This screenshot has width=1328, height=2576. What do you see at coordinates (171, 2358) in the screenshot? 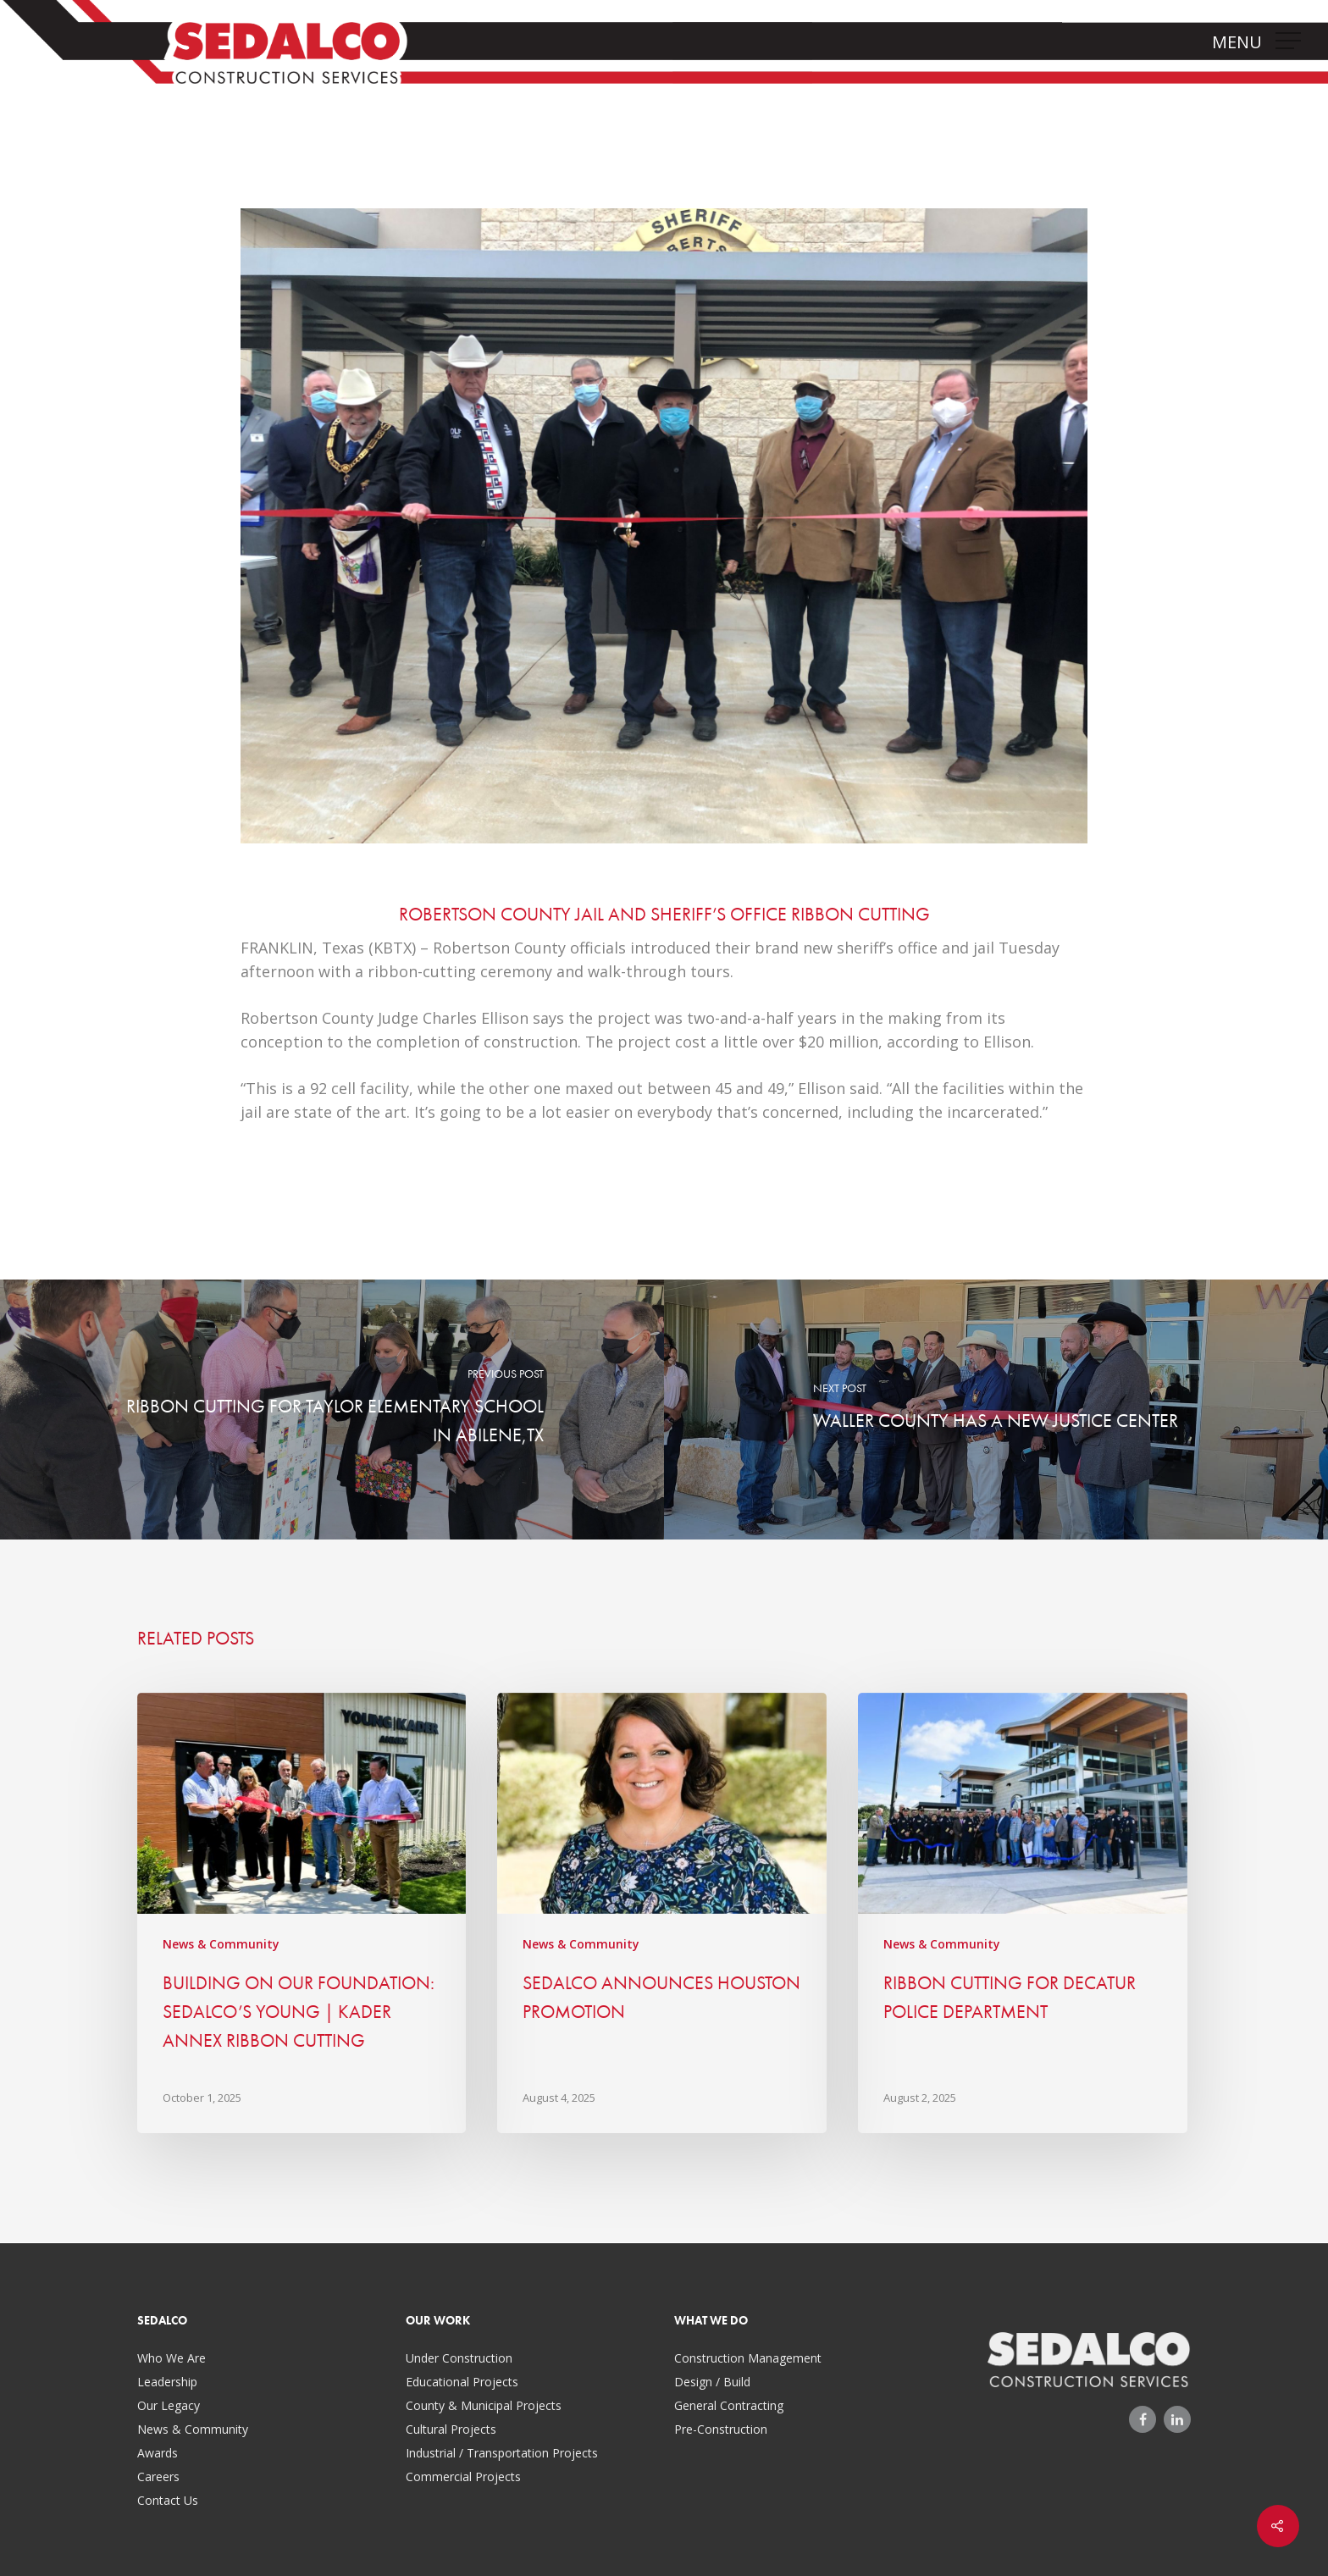
I see `Who We Are` at bounding box center [171, 2358].